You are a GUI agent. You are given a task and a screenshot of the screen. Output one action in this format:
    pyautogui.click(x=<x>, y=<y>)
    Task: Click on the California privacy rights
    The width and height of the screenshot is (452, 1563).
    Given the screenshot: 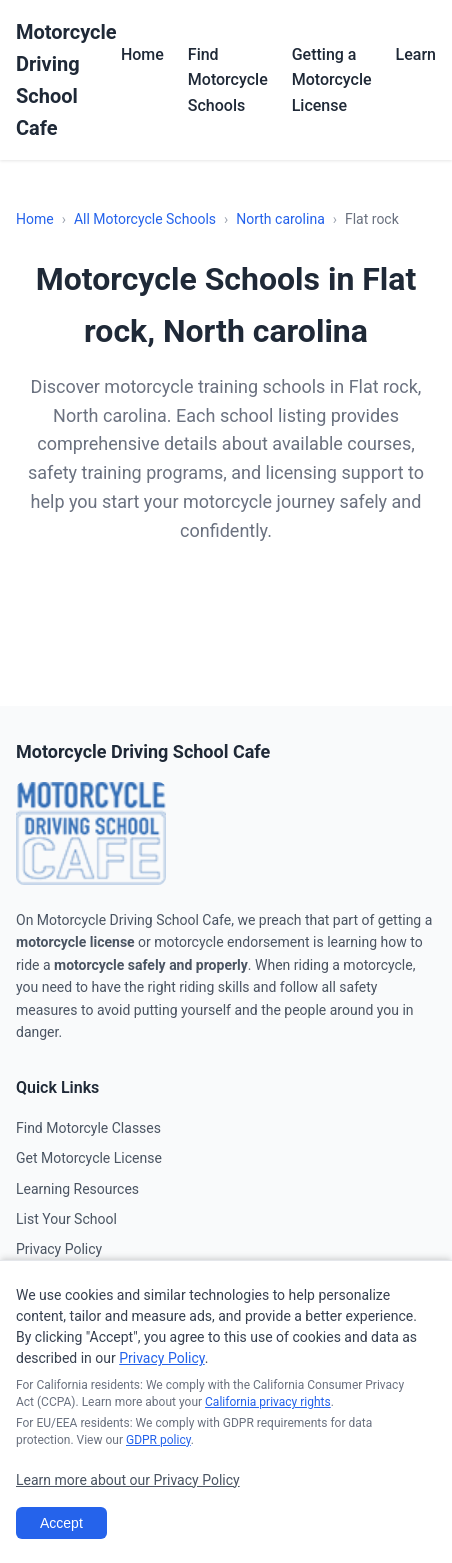 What is the action you would take?
    pyautogui.click(x=268, y=1402)
    